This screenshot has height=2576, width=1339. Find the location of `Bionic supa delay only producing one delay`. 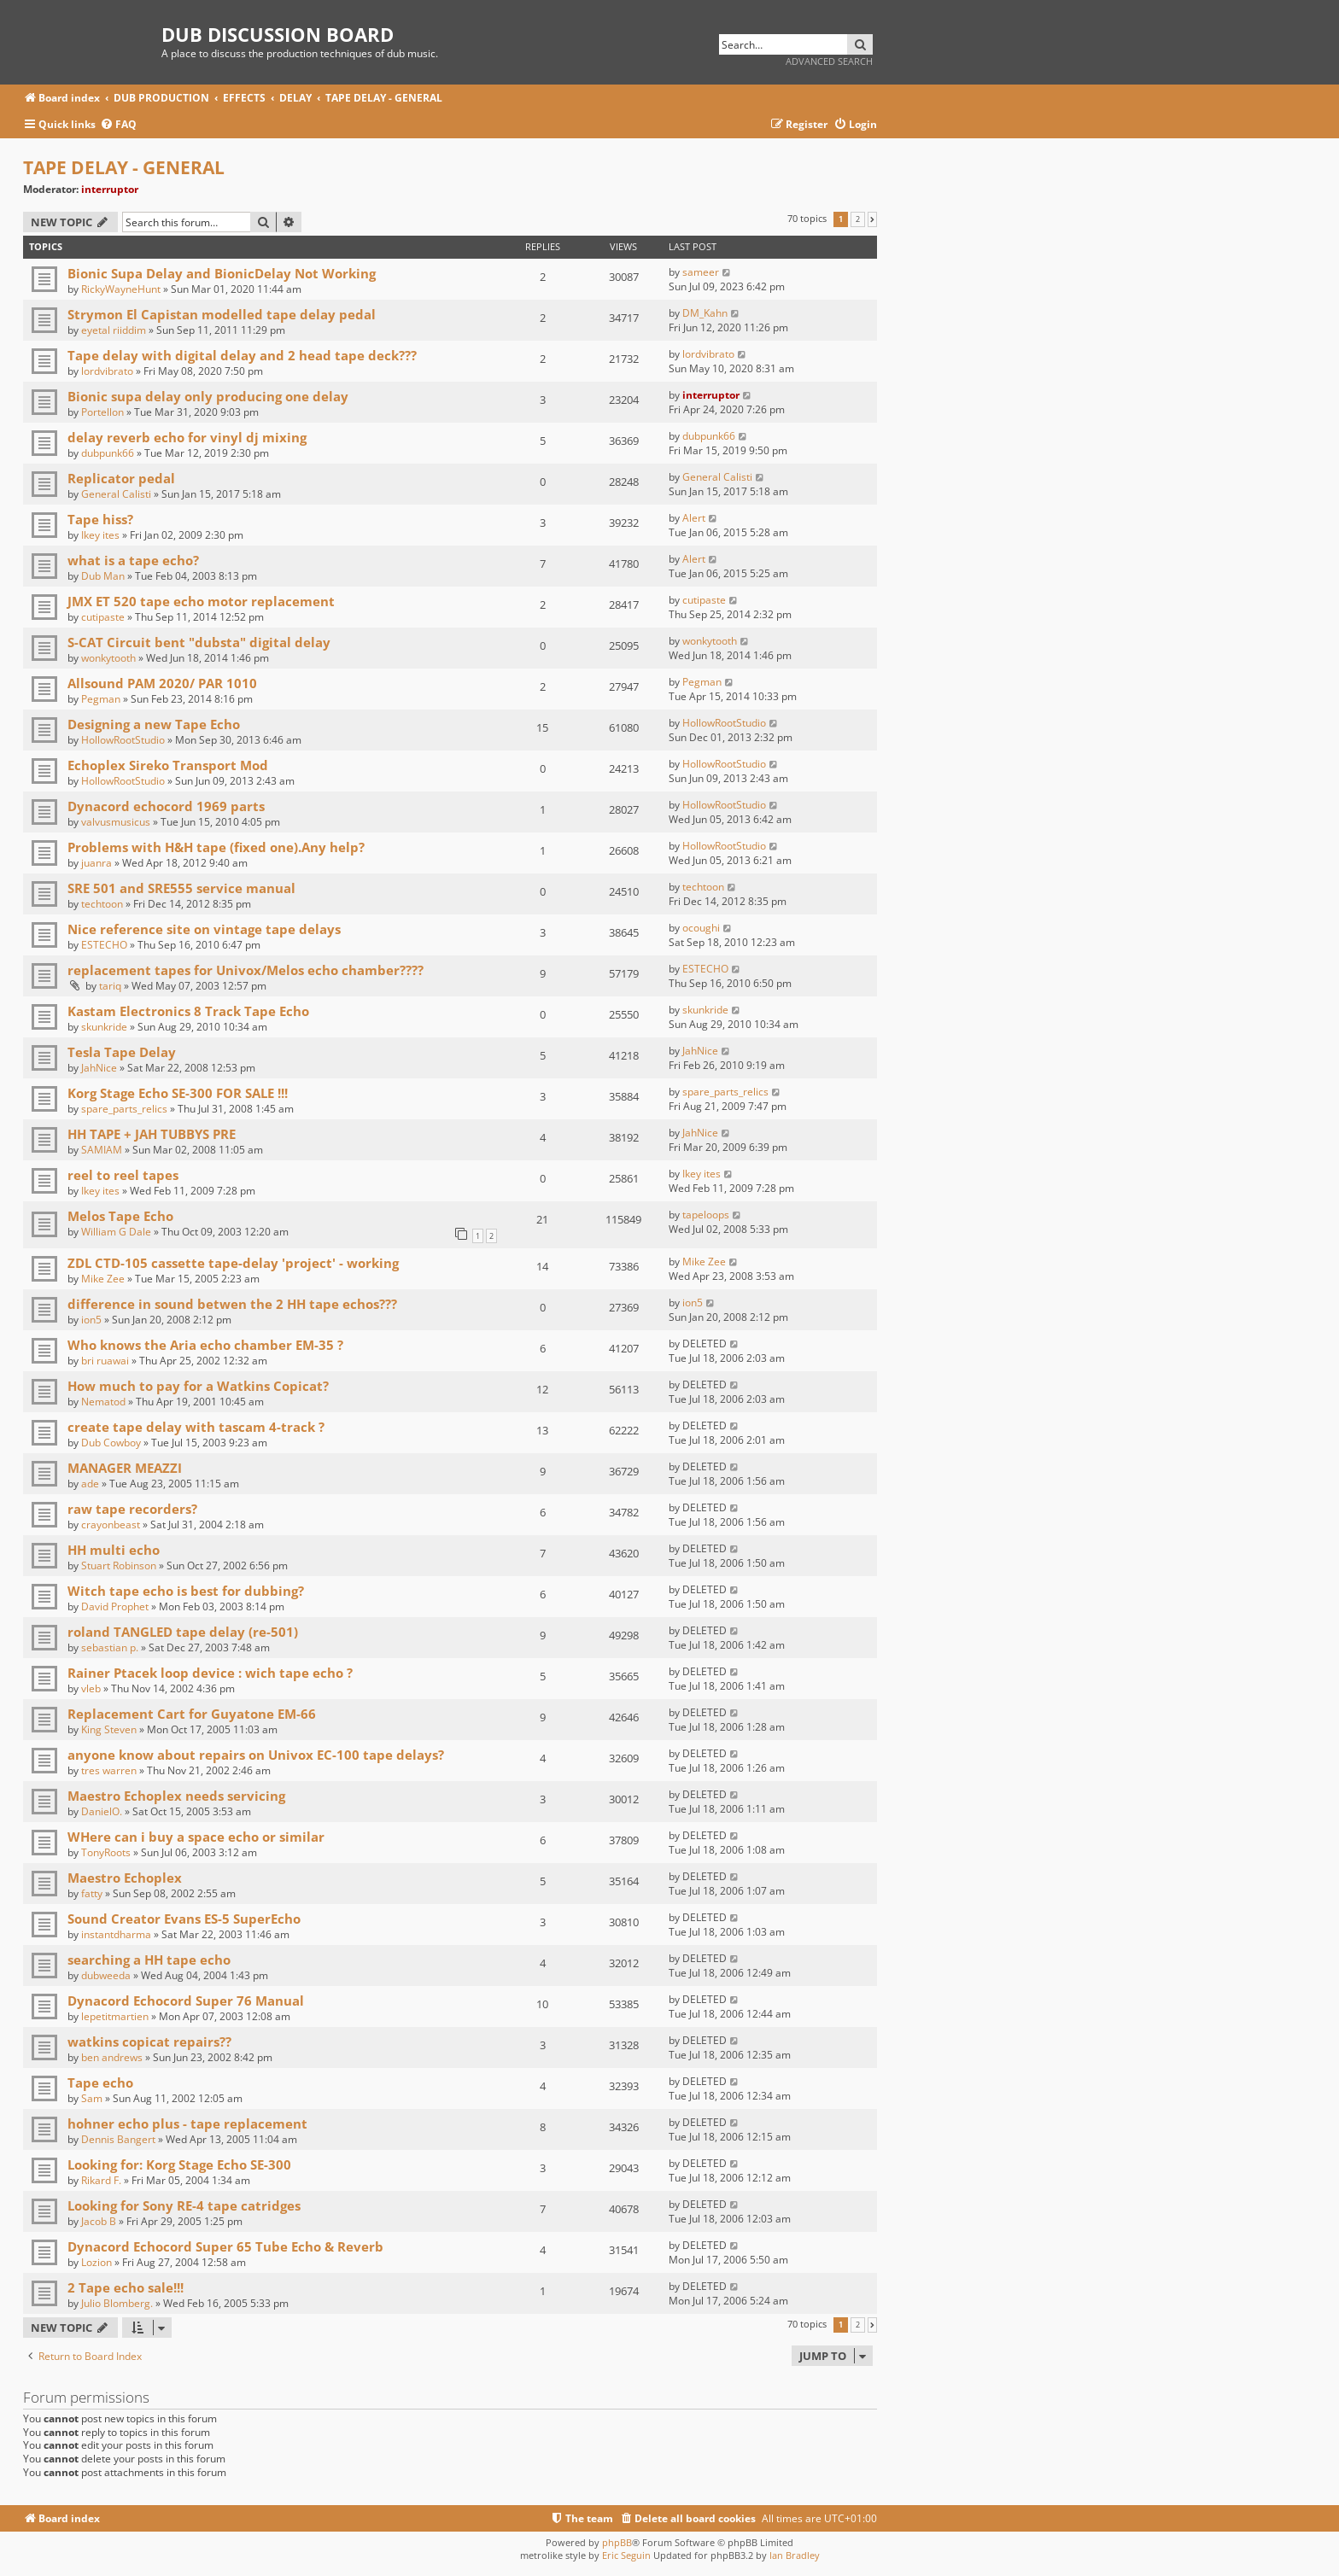

Bionic supa delay only producing one delay is located at coordinates (207, 396).